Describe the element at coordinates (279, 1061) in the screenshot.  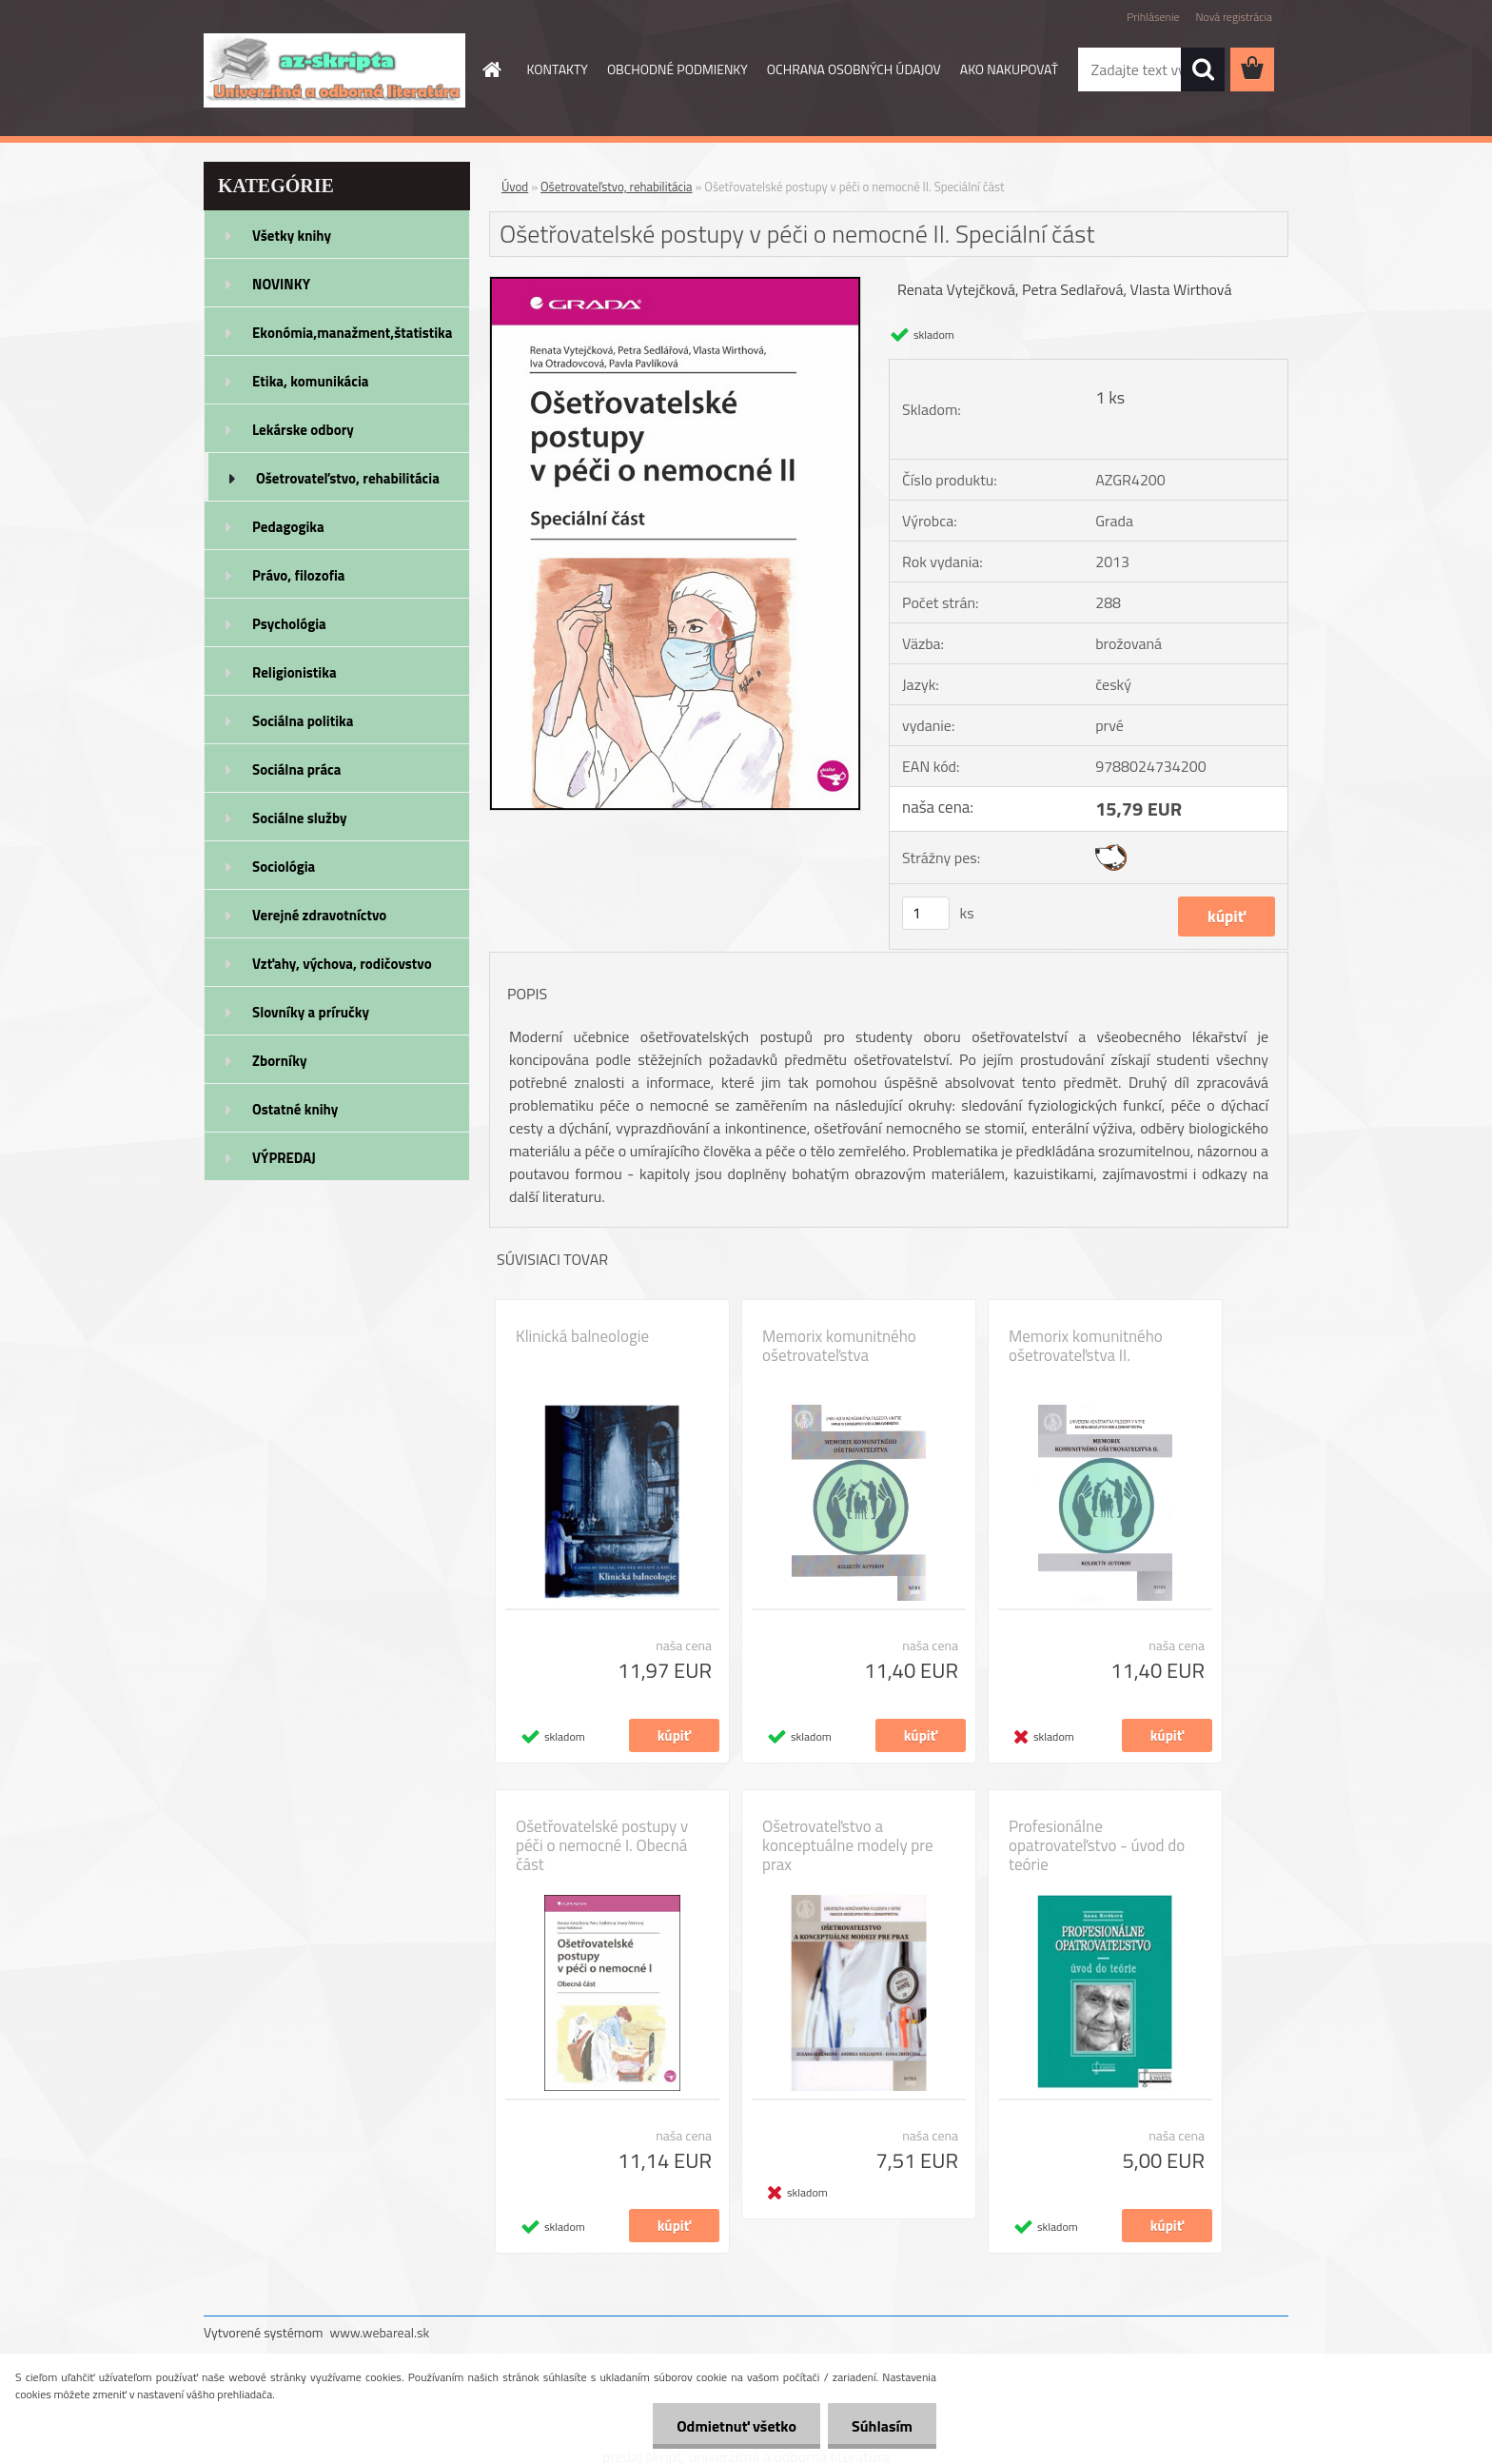
I see `Zborníky` at that location.